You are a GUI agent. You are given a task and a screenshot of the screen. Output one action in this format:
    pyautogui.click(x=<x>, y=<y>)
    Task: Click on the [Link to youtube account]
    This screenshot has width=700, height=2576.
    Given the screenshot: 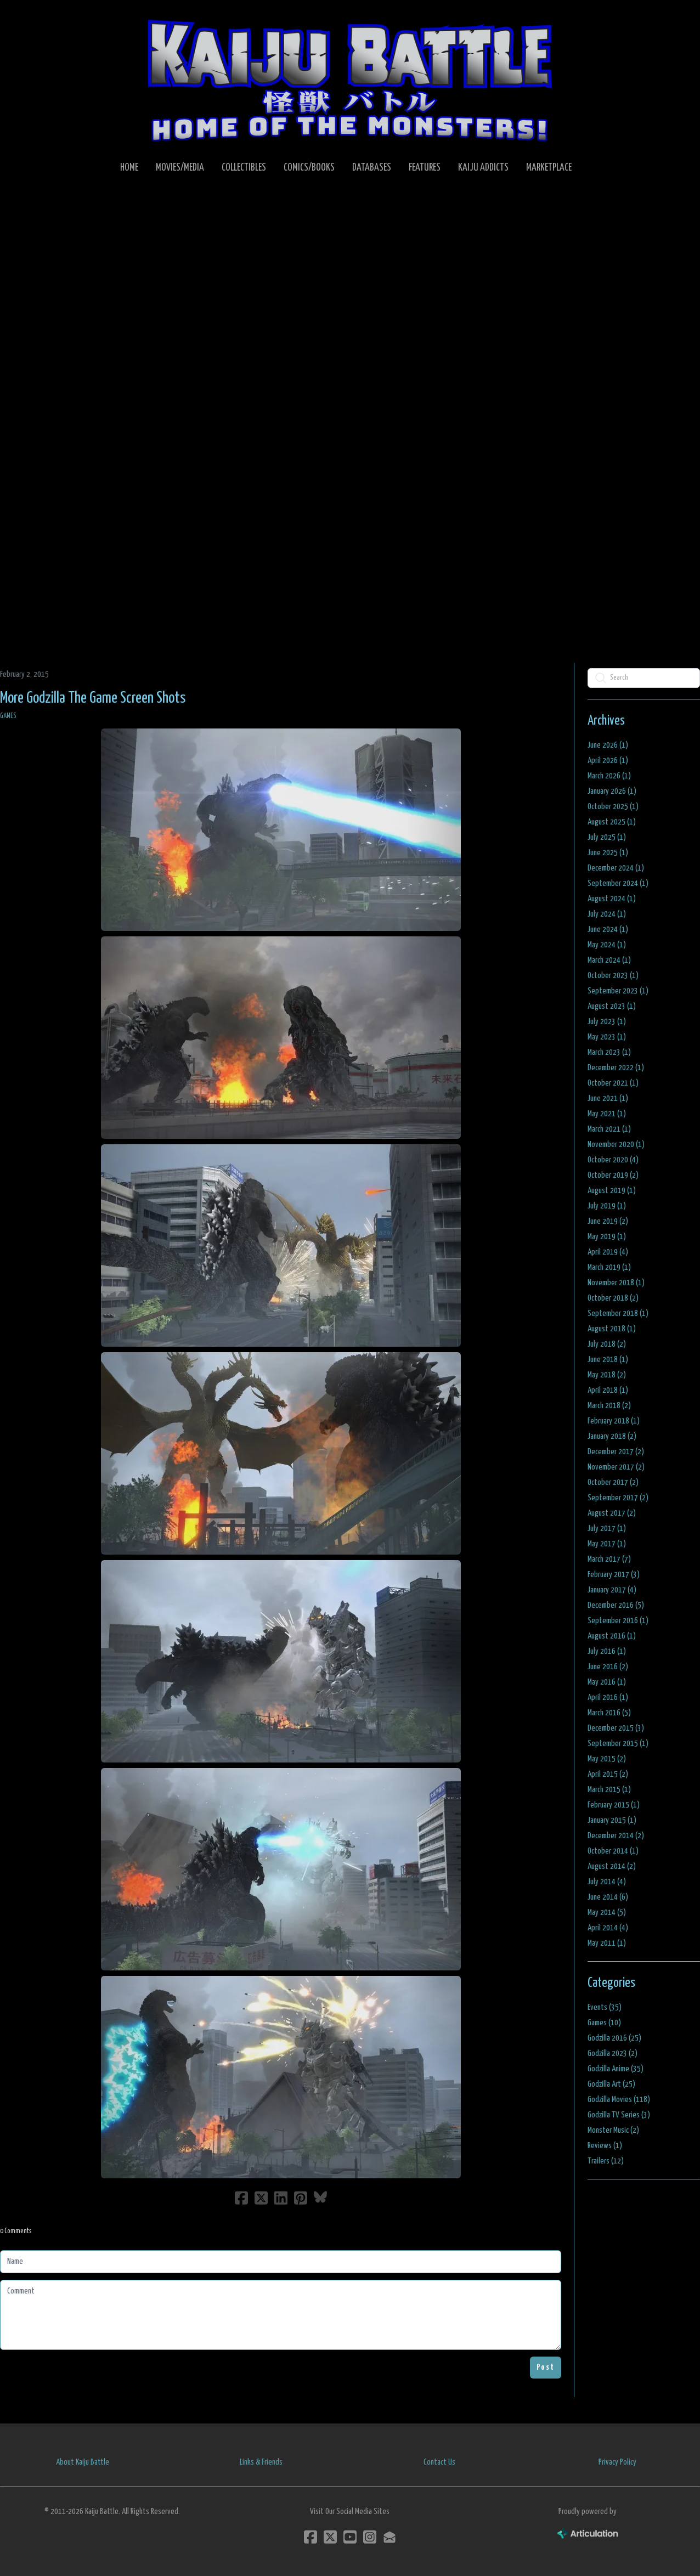 What is the action you would take?
    pyautogui.click(x=350, y=2536)
    